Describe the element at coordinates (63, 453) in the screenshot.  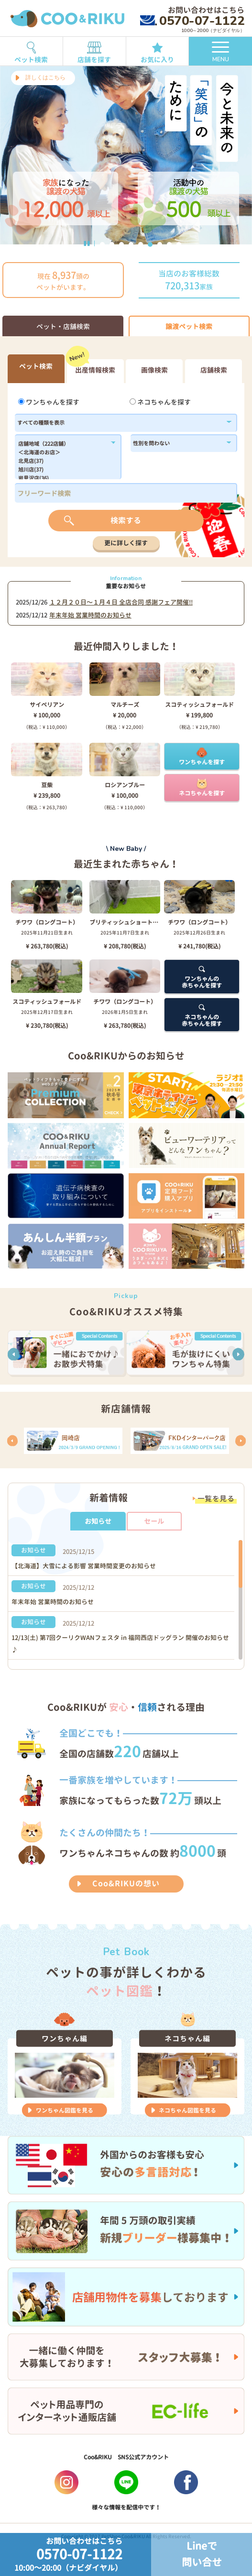
I see `＜北海道のお店＞` at that location.